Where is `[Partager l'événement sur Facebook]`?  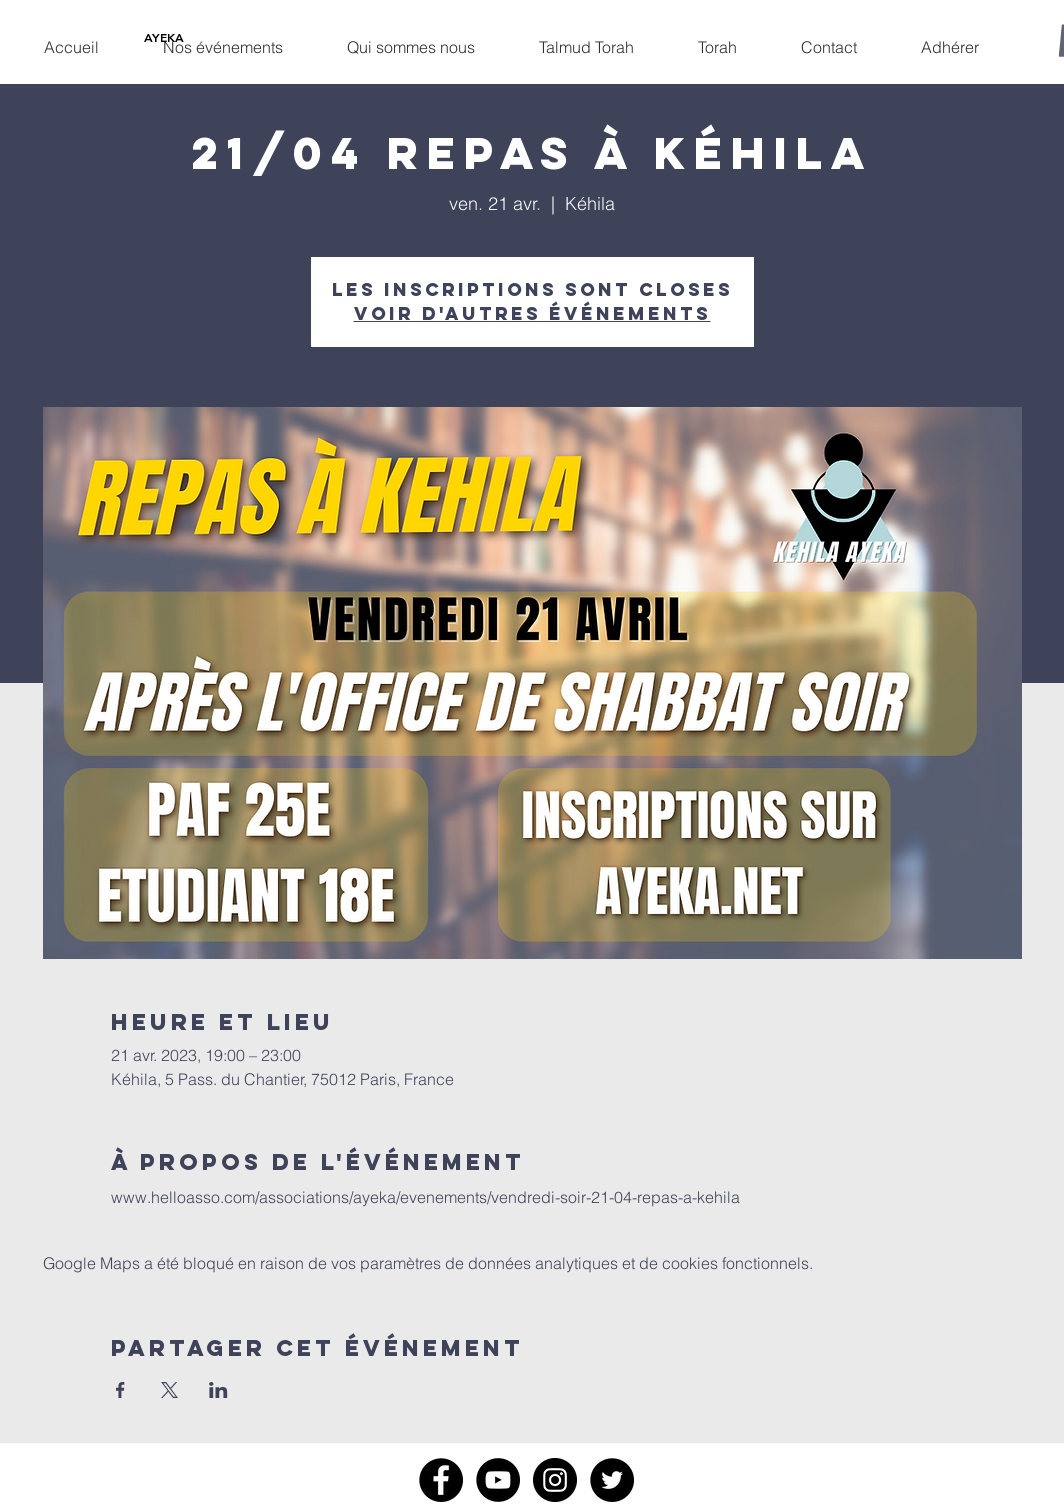 [Partager l'événement sur Facebook] is located at coordinates (120, 1390).